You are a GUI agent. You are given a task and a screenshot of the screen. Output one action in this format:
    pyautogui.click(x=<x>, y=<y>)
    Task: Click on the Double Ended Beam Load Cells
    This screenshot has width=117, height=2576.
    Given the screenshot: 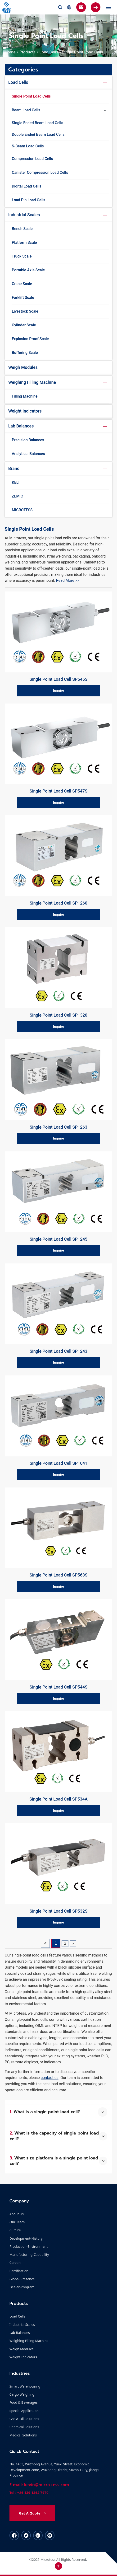 What is the action you would take?
    pyautogui.click(x=38, y=134)
    